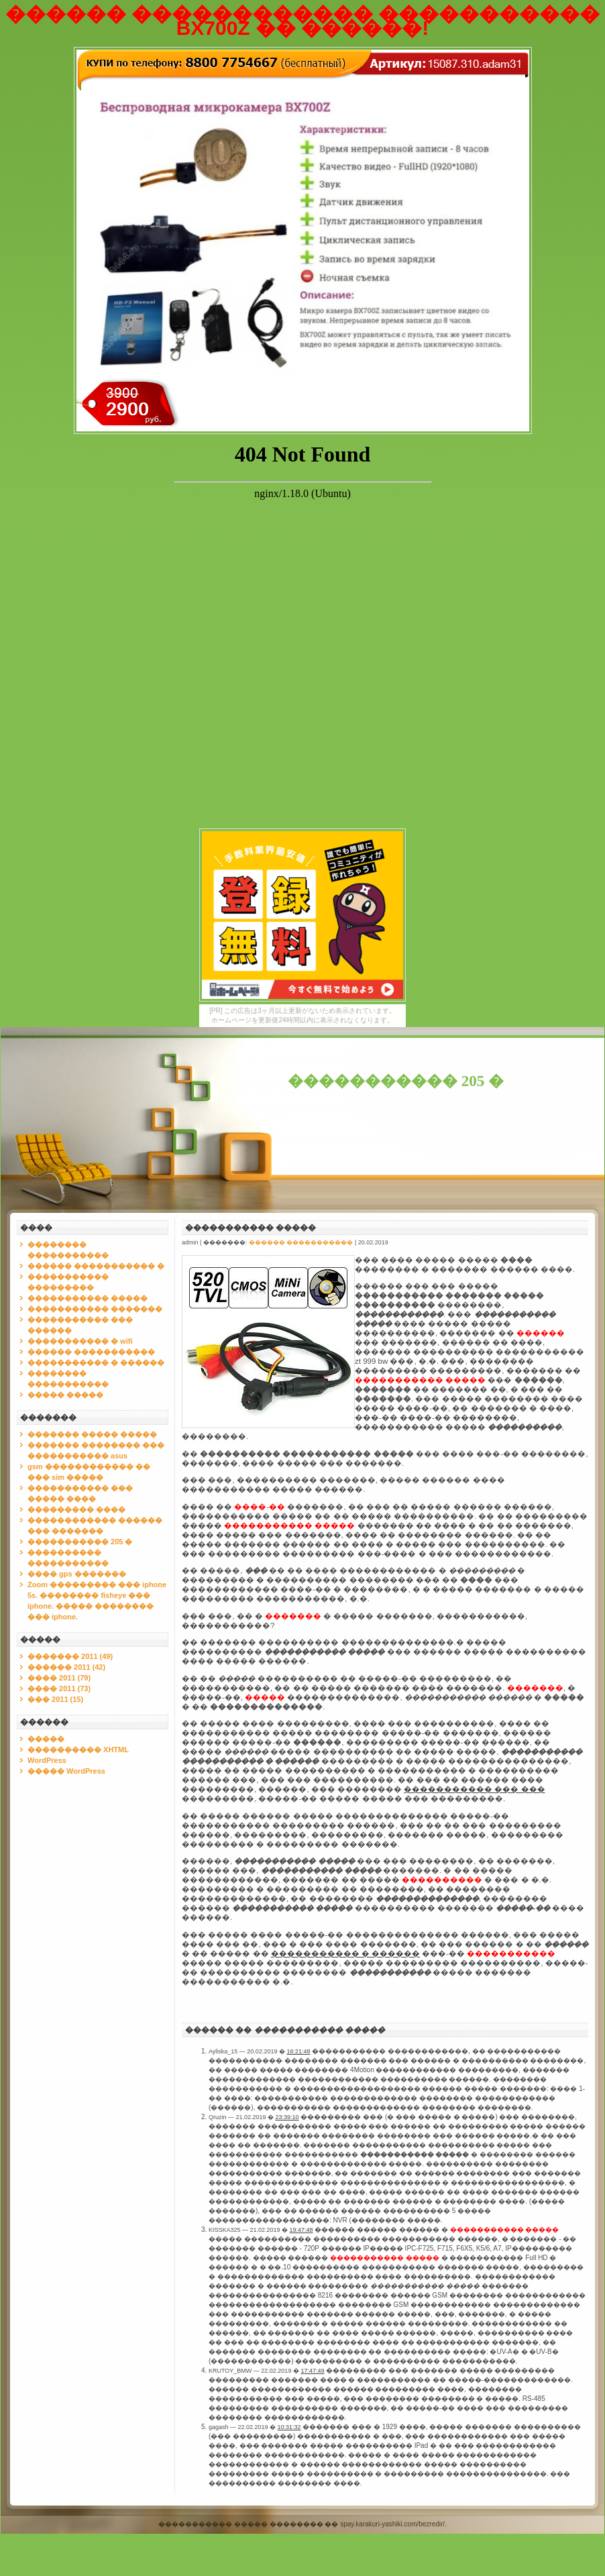 This screenshot has width=605, height=2576. I want to click on ����������� ��� ���, so click(474, 1789).